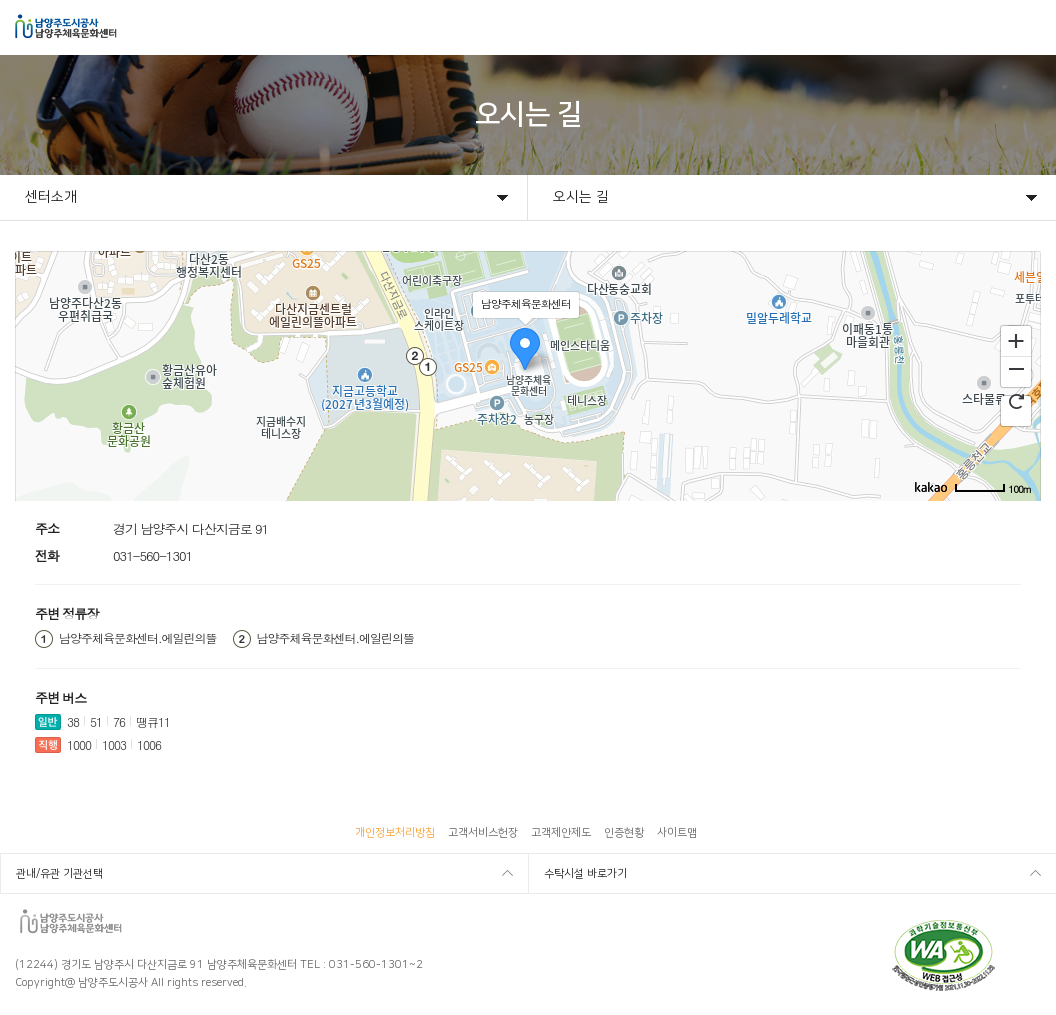 This screenshot has height=1015, width=1056. What do you see at coordinates (114, 744) in the screenshot?
I see `1003` at bounding box center [114, 744].